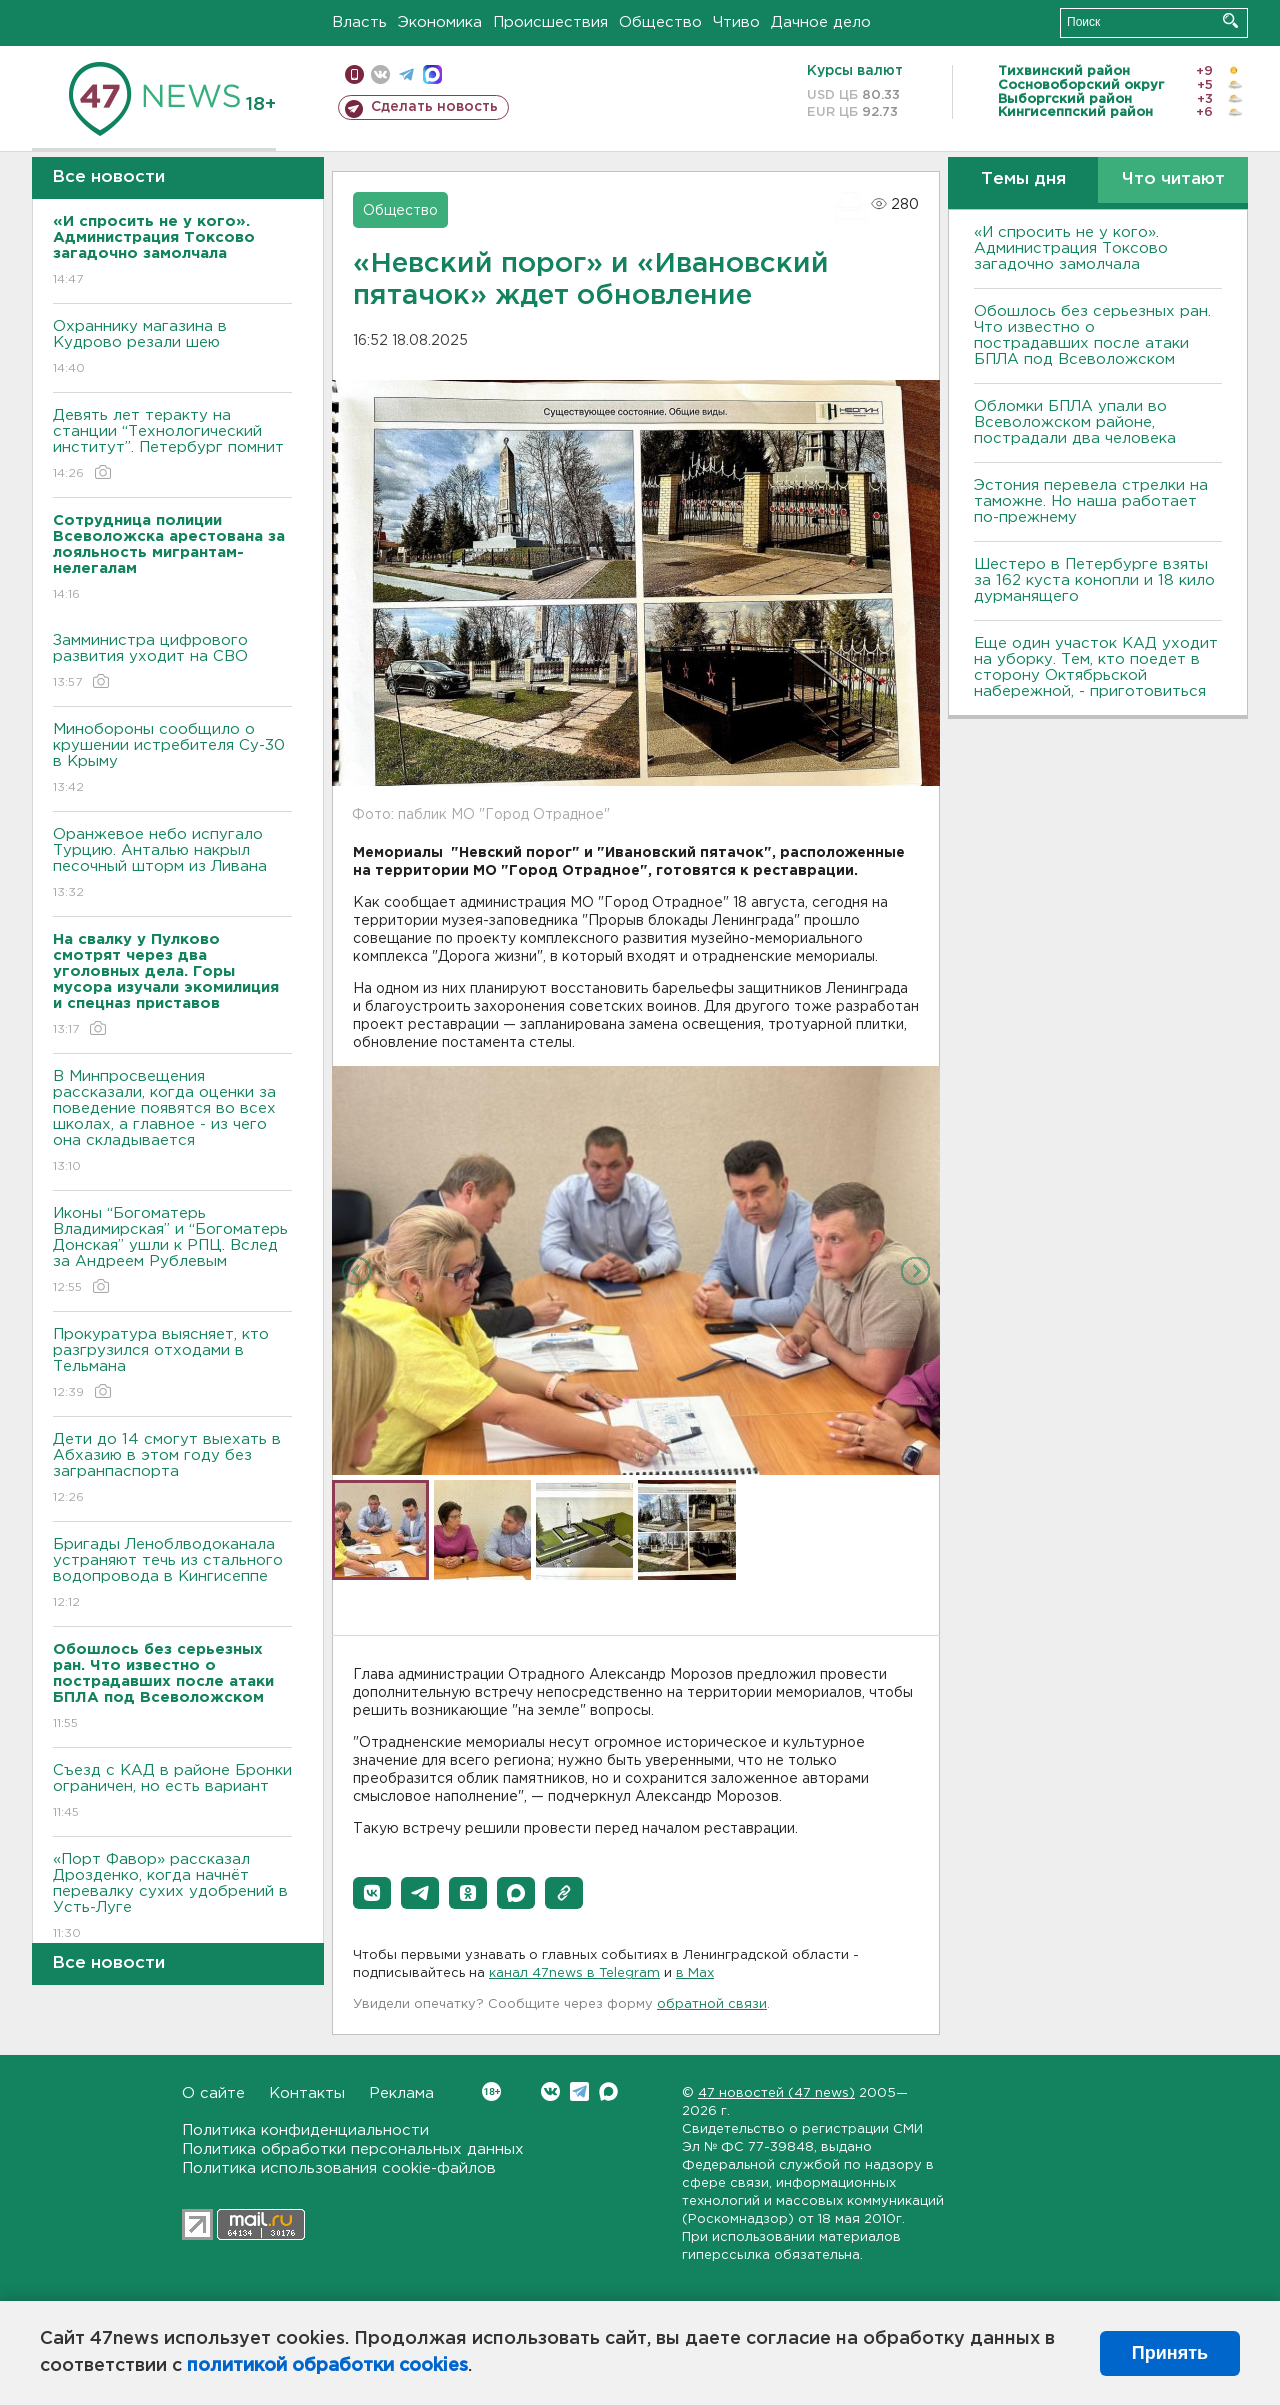  What do you see at coordinates (1023, 179) in the screenshot?
I see `Темы дня` at bounding box center [1023, 179].